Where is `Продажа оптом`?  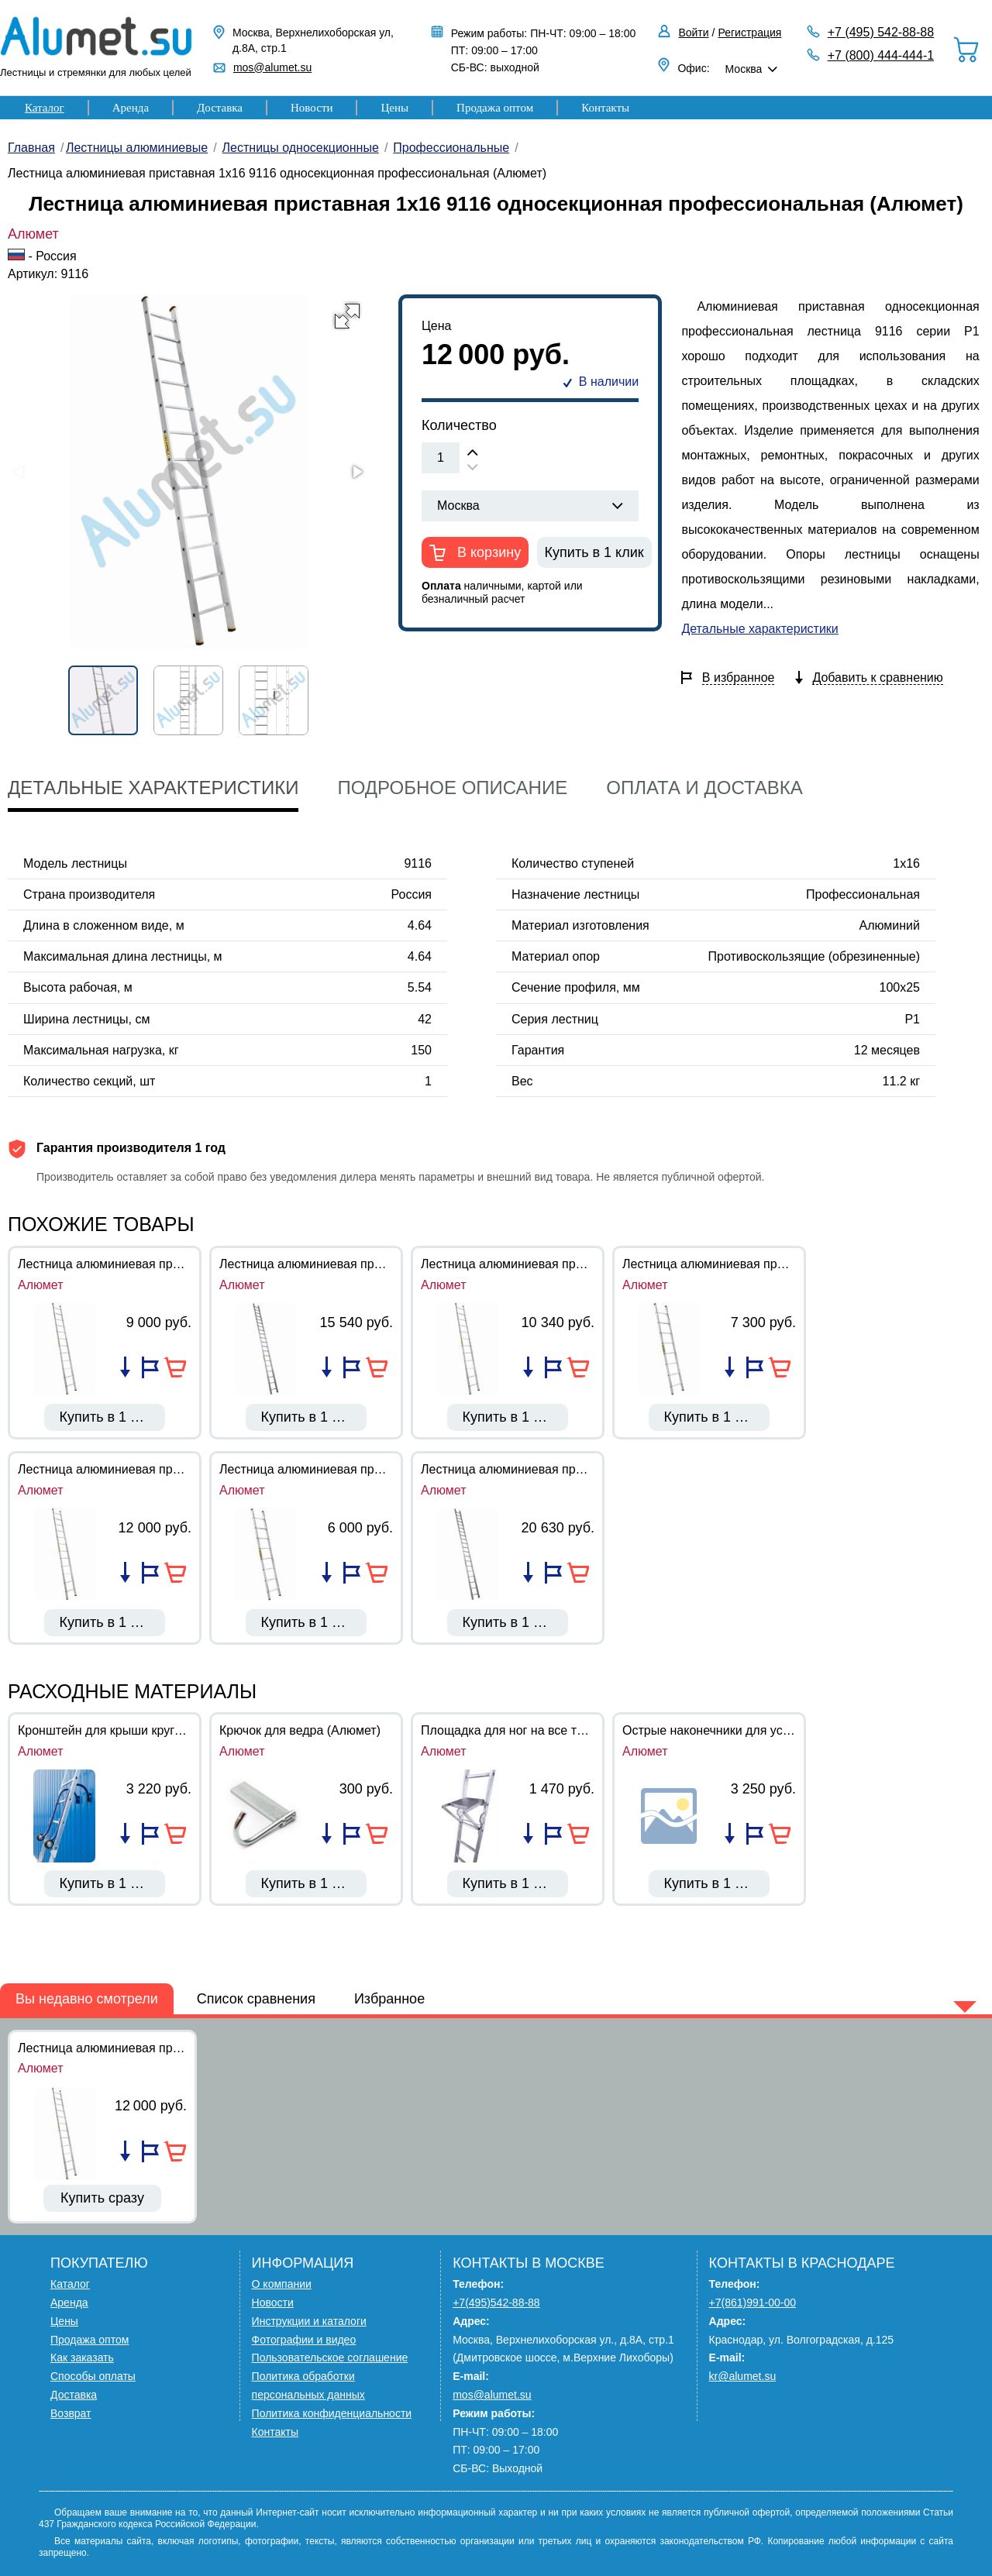
Продажа оптом is located at coordinates (494, 107).